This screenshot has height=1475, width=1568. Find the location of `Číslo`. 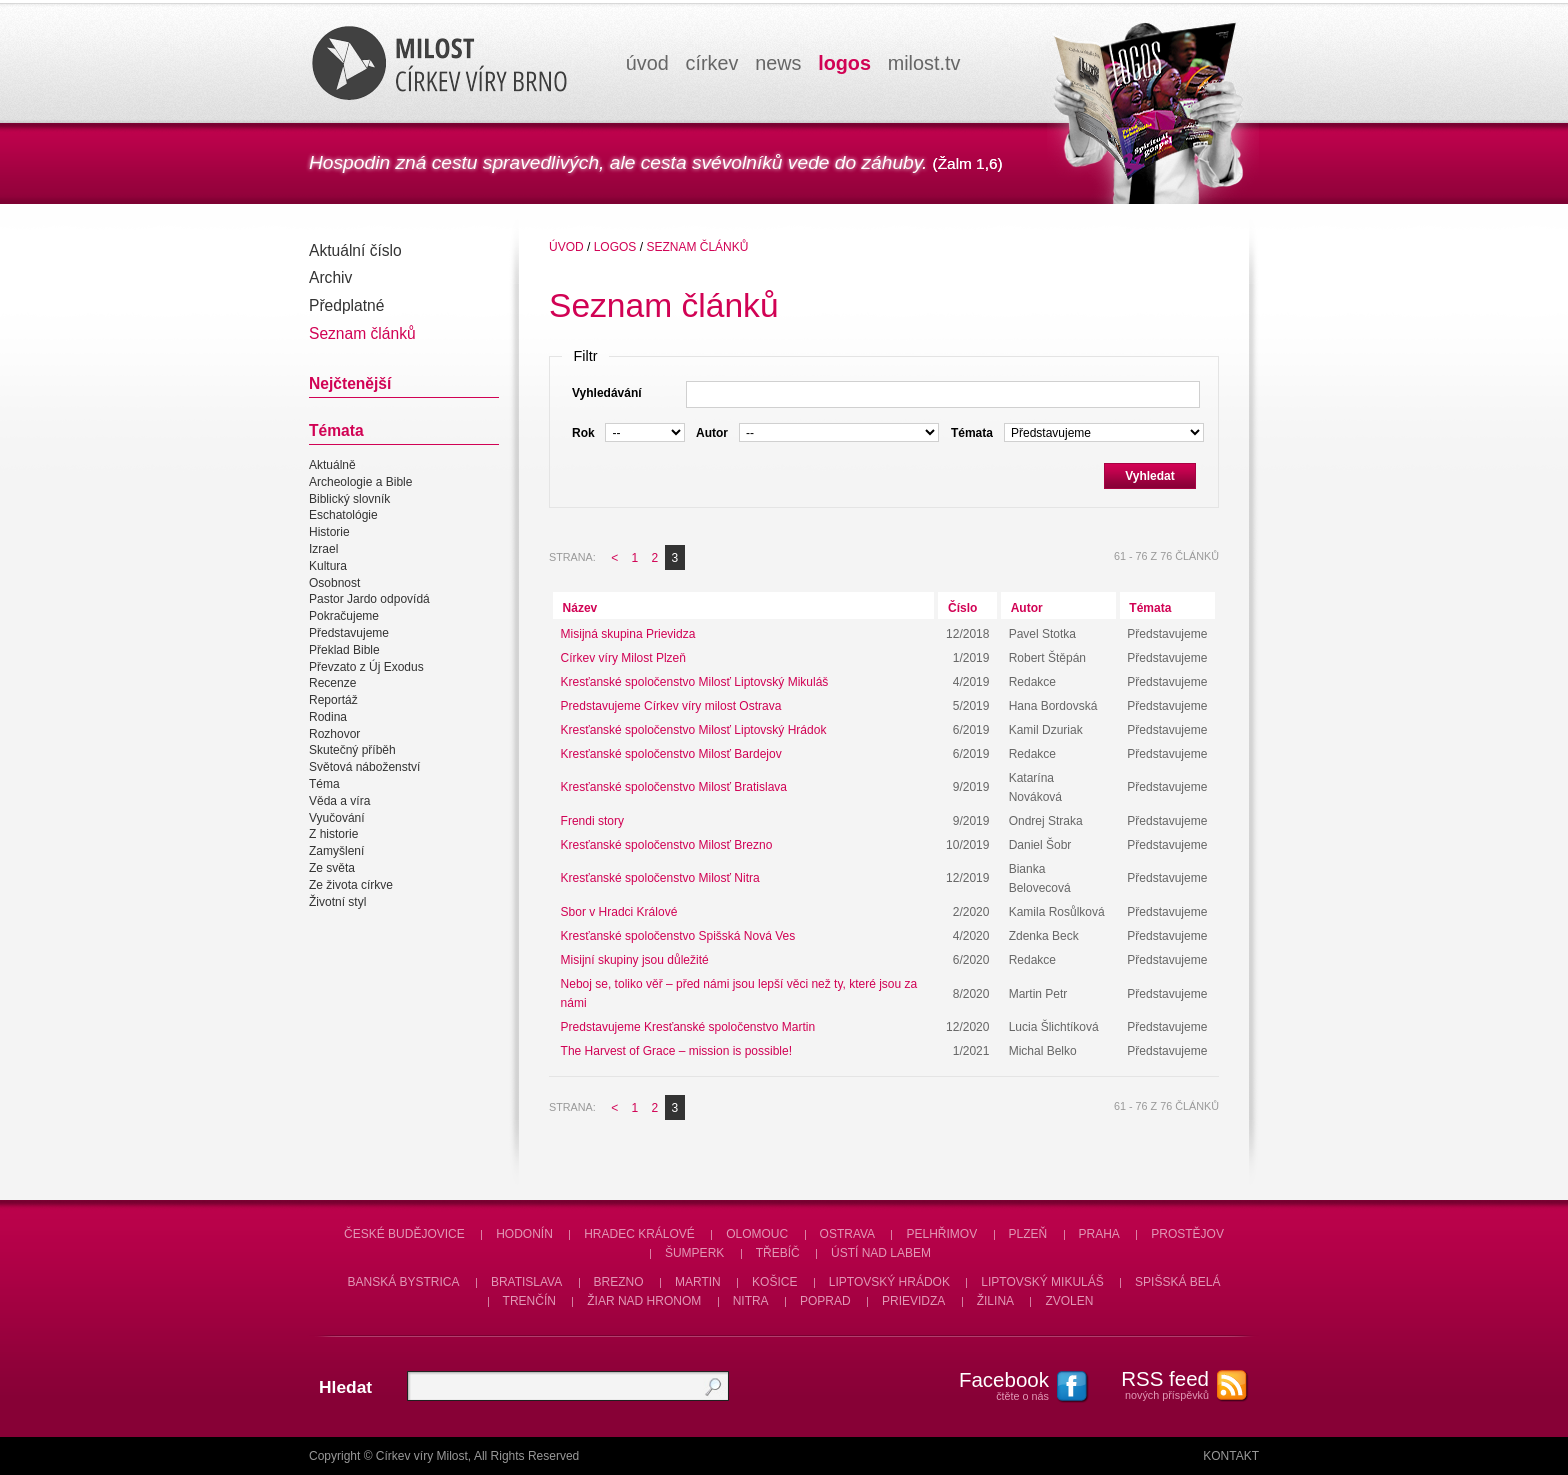

Číslo is located at coordinates (962, 608).